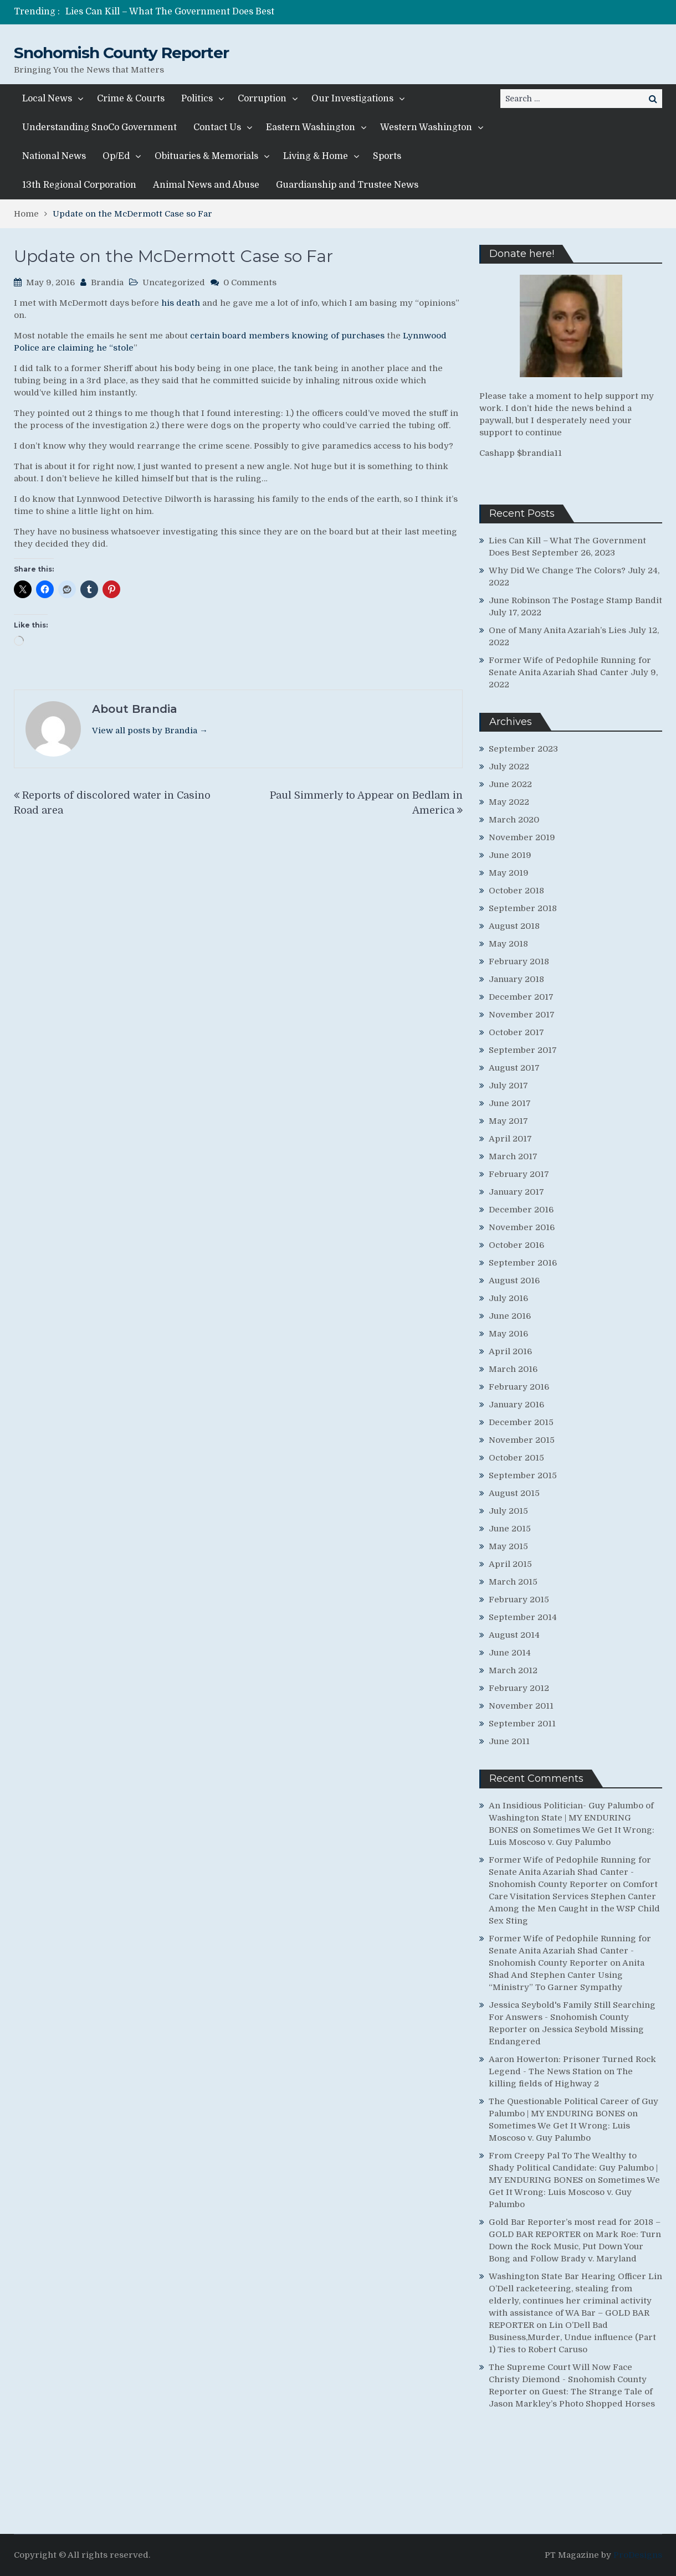 The width and height of the screenshot is (676, 2576). What do you see at coordinates (107, 282) in the screenshot?
I see `Brandia` at bounding box center [107, 282].